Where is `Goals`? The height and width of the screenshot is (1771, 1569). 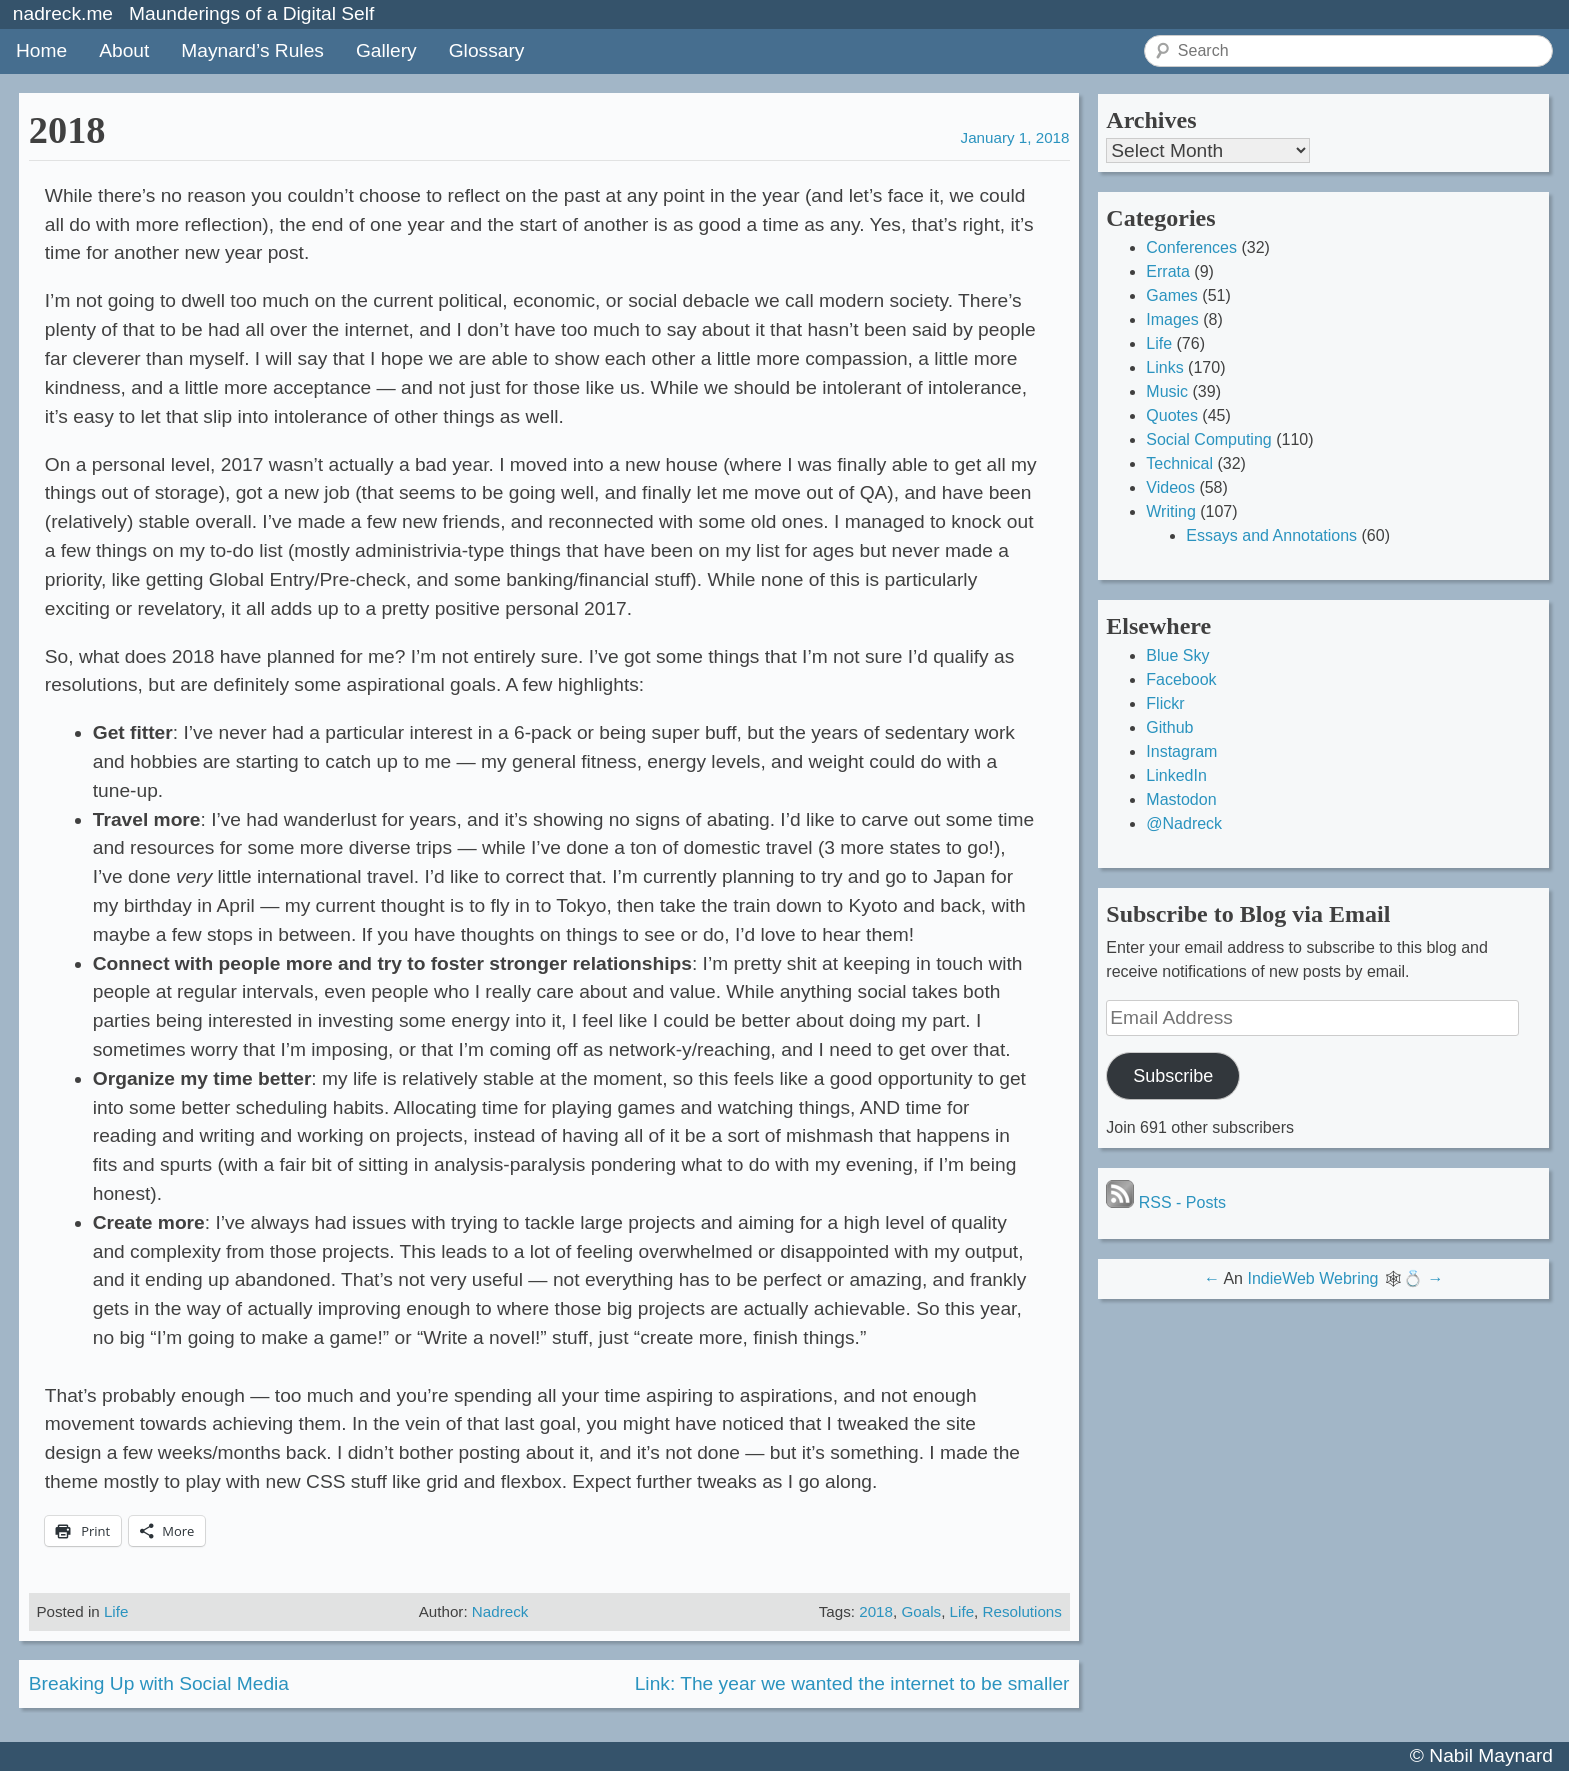 Goals is located at coordinates (921, 1611).